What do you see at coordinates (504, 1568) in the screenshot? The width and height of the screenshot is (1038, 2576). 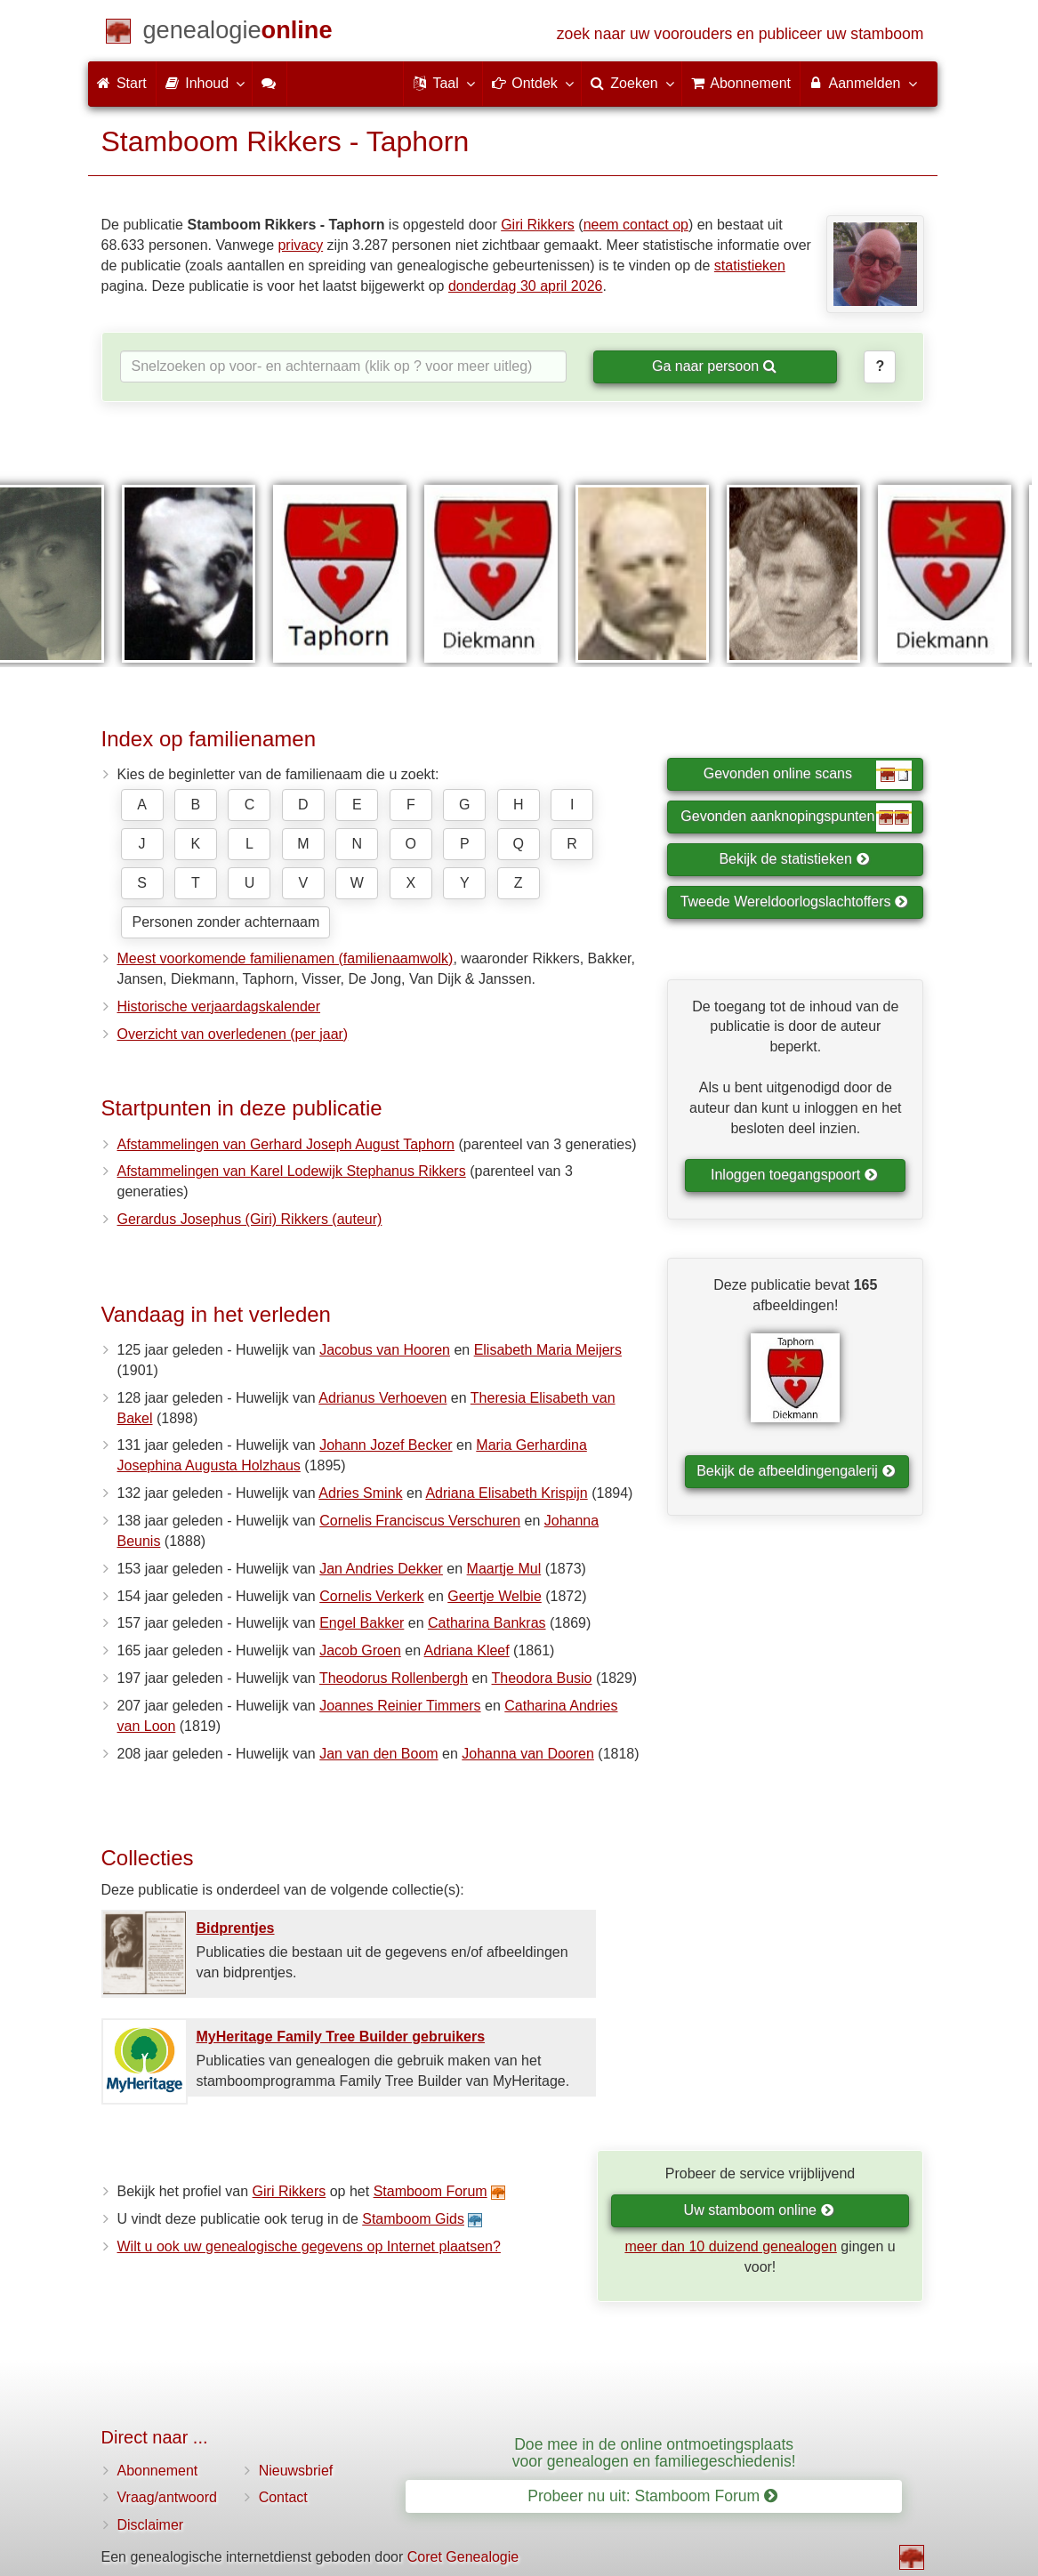 I see `Maartje Mul` at bounding box center [504, 1568].